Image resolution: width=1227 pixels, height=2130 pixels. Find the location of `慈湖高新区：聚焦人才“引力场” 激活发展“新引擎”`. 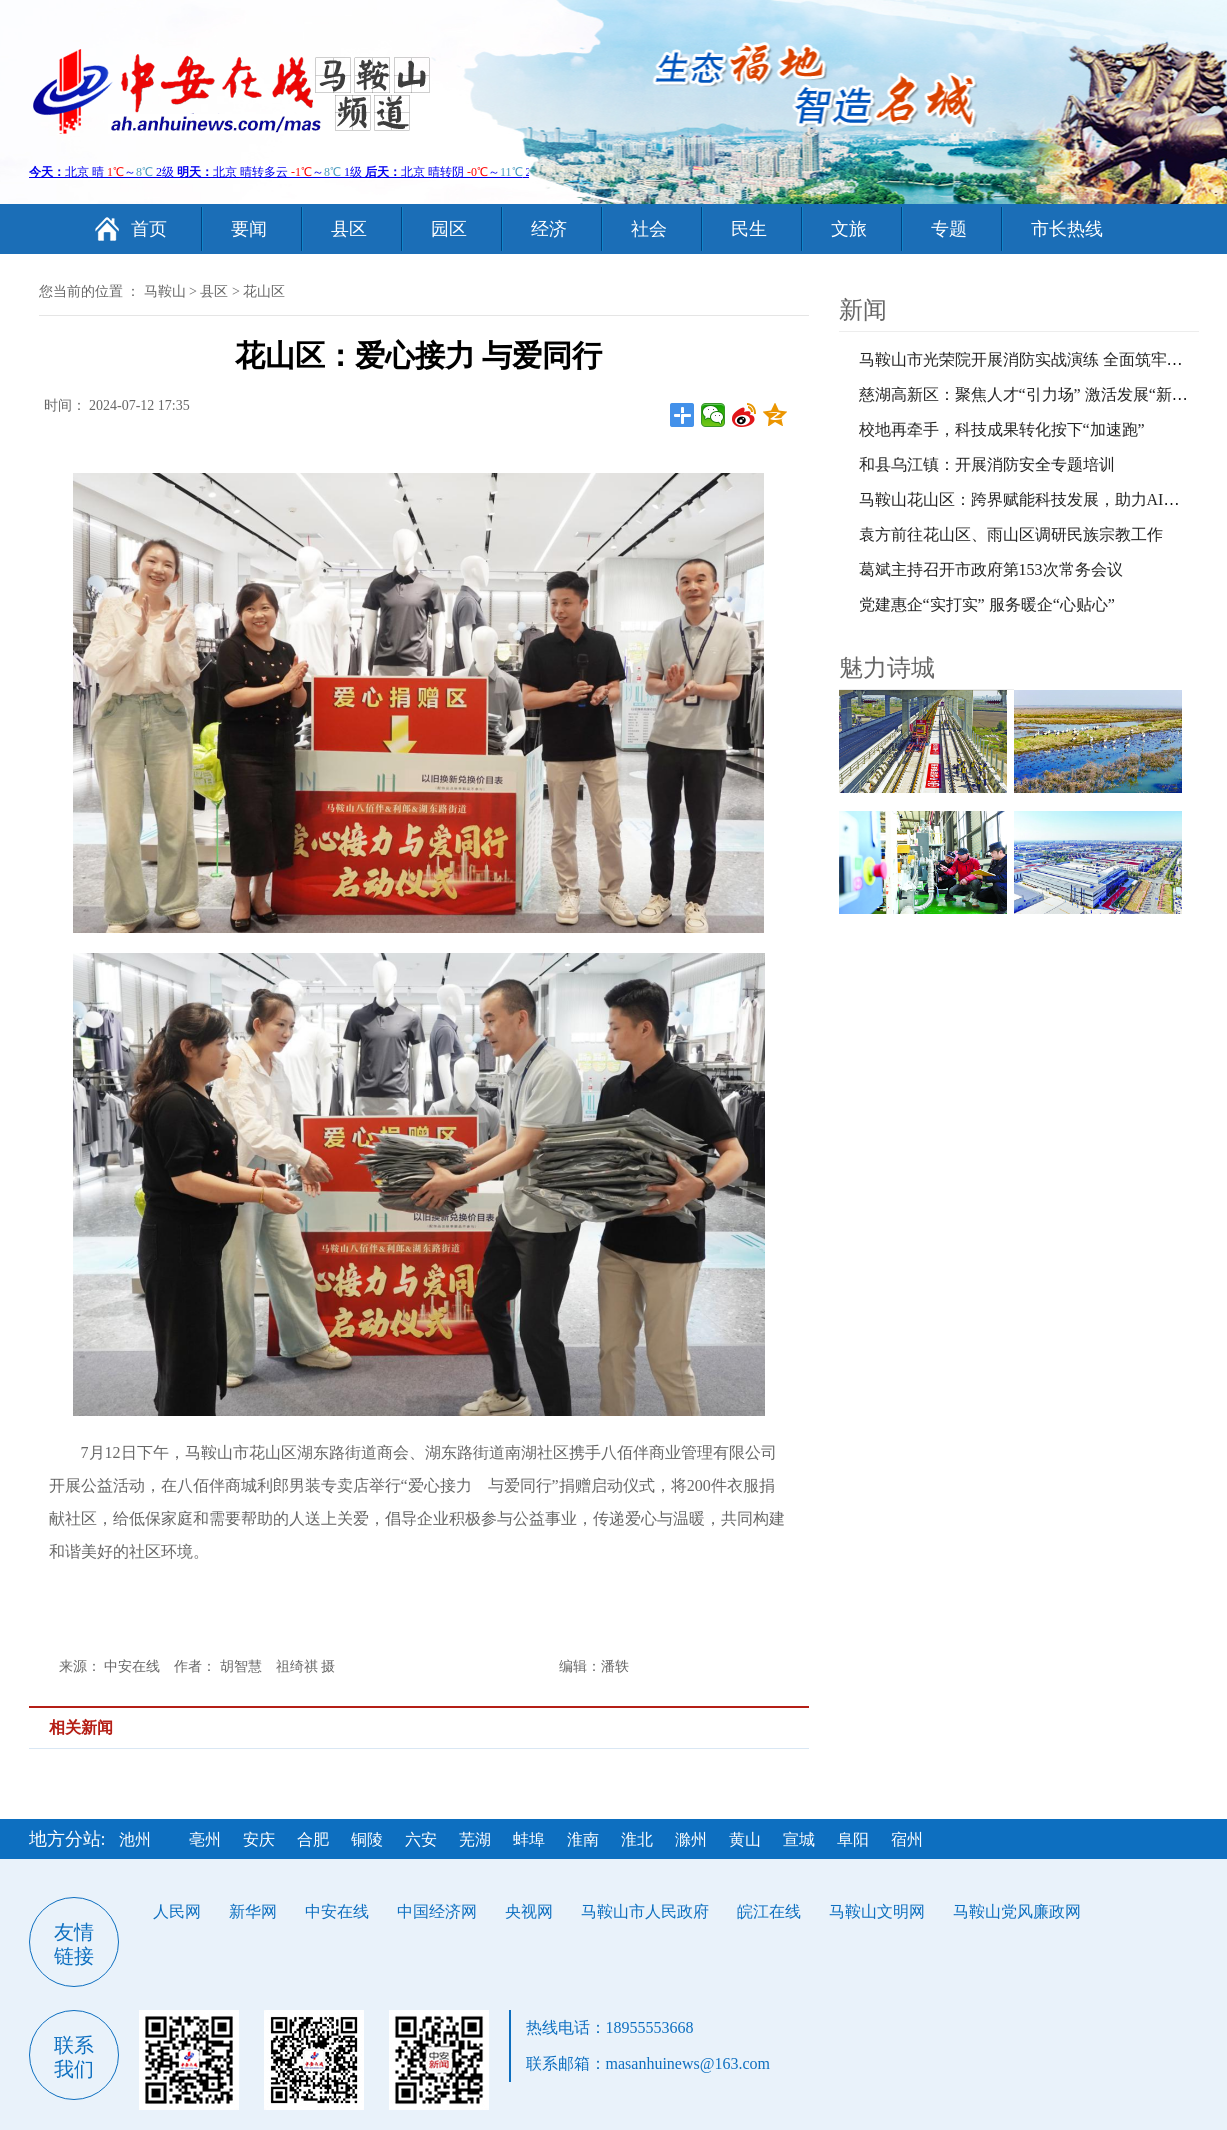

慈湖高新区：聚焦人才“引力场” 激活发展“新引擎” is located at coordinates (1035, 394).